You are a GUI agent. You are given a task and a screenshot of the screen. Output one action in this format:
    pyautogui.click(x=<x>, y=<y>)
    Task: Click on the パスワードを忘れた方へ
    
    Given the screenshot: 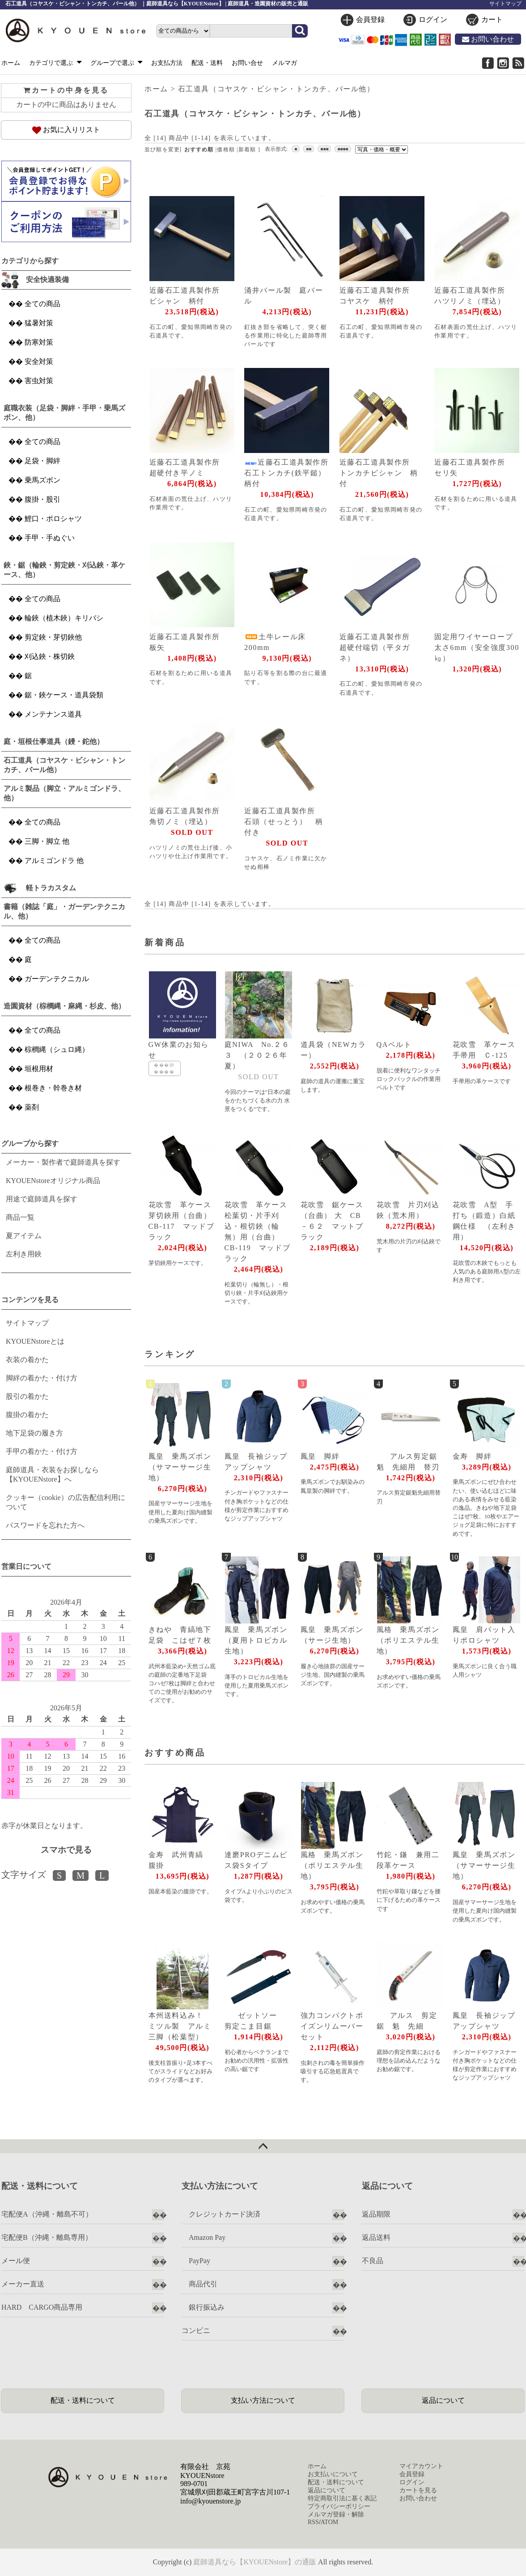 What is the action you would take?
    pyautogui.click(x=45, y=1525)
    